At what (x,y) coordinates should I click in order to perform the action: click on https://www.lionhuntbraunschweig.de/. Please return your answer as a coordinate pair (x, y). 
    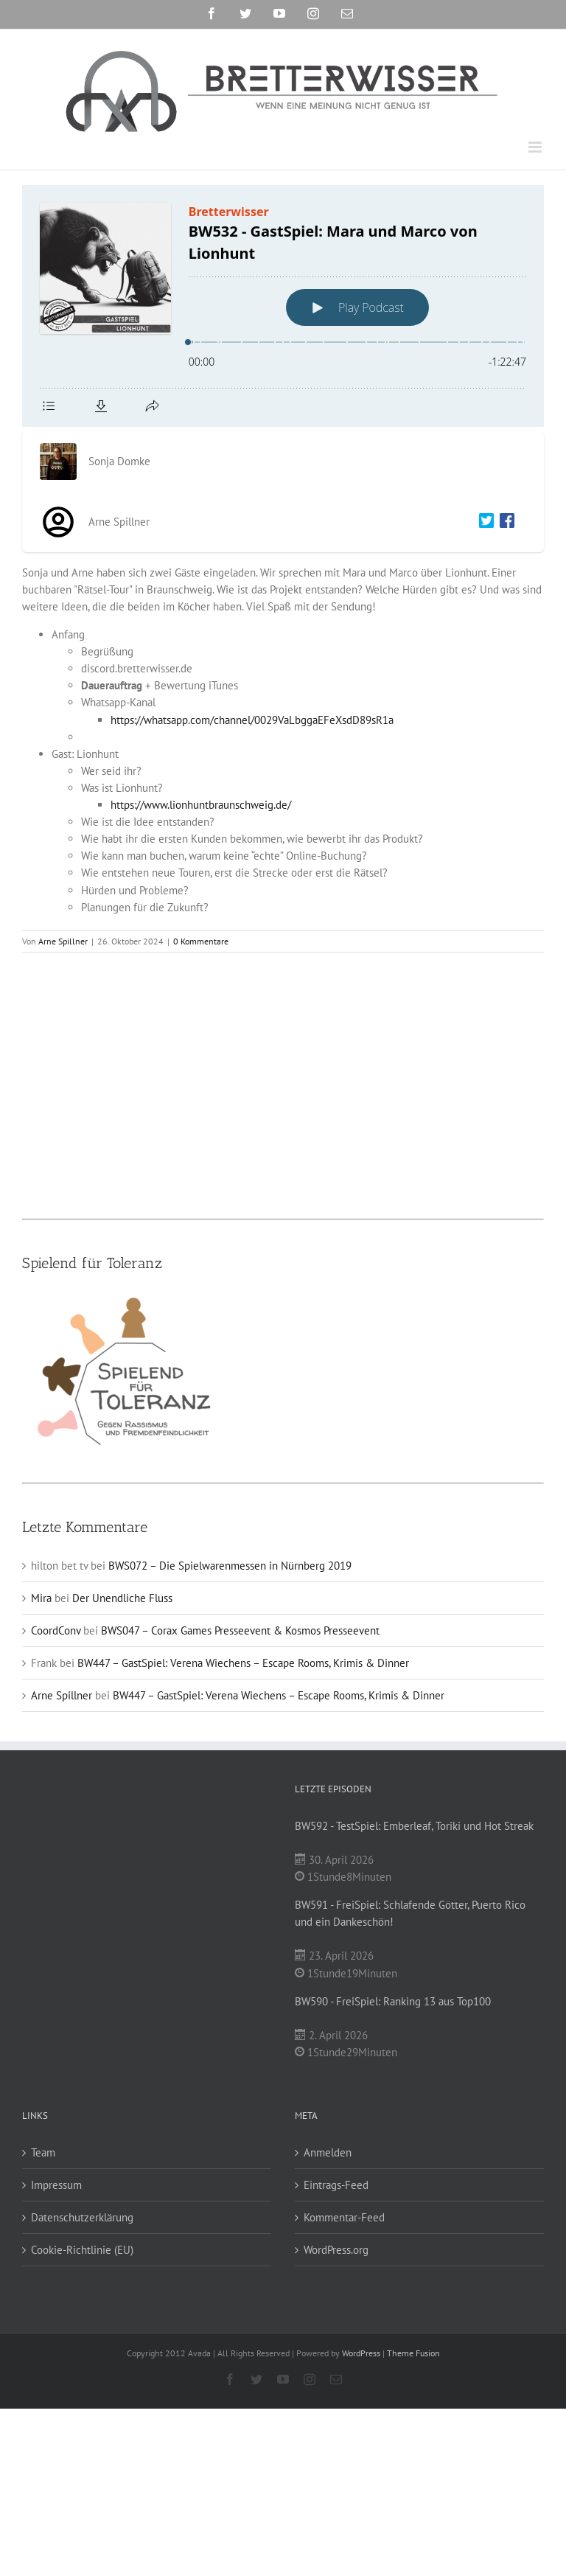
    Looking at the image, I should click on (201, 805).